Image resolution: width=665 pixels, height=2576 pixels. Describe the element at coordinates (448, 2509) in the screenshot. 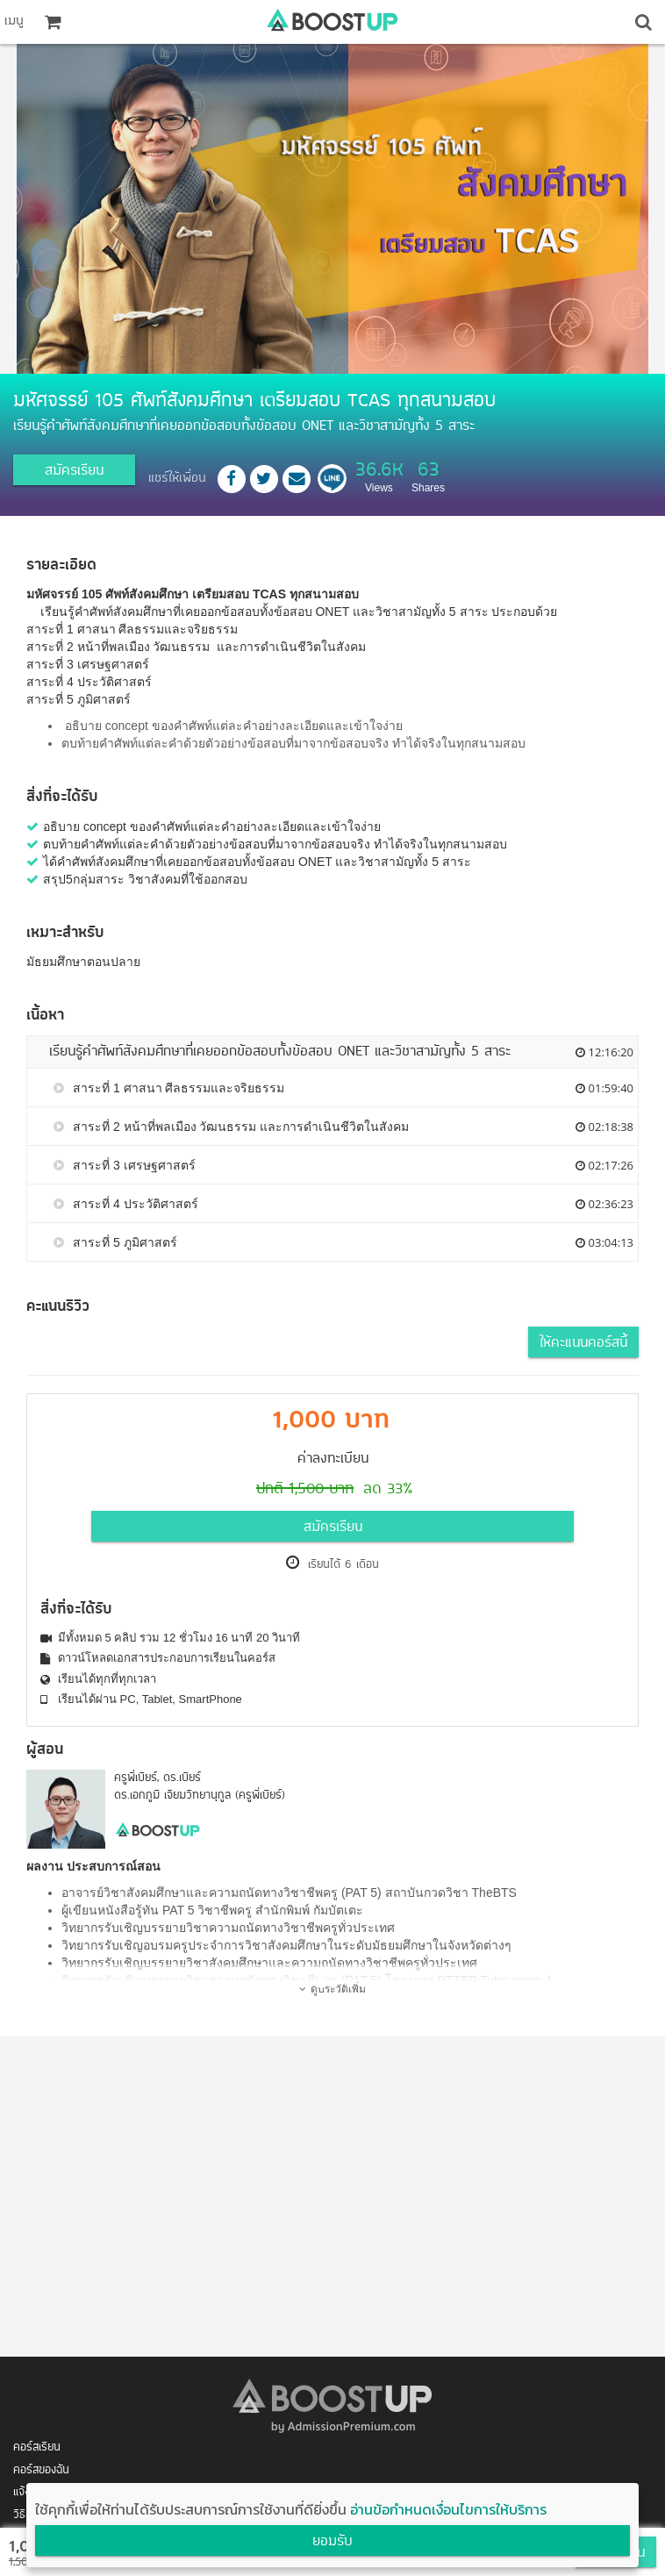

I see `อ่านข้อกำหนดเงื่อนไขการให้บริการ` at that location.